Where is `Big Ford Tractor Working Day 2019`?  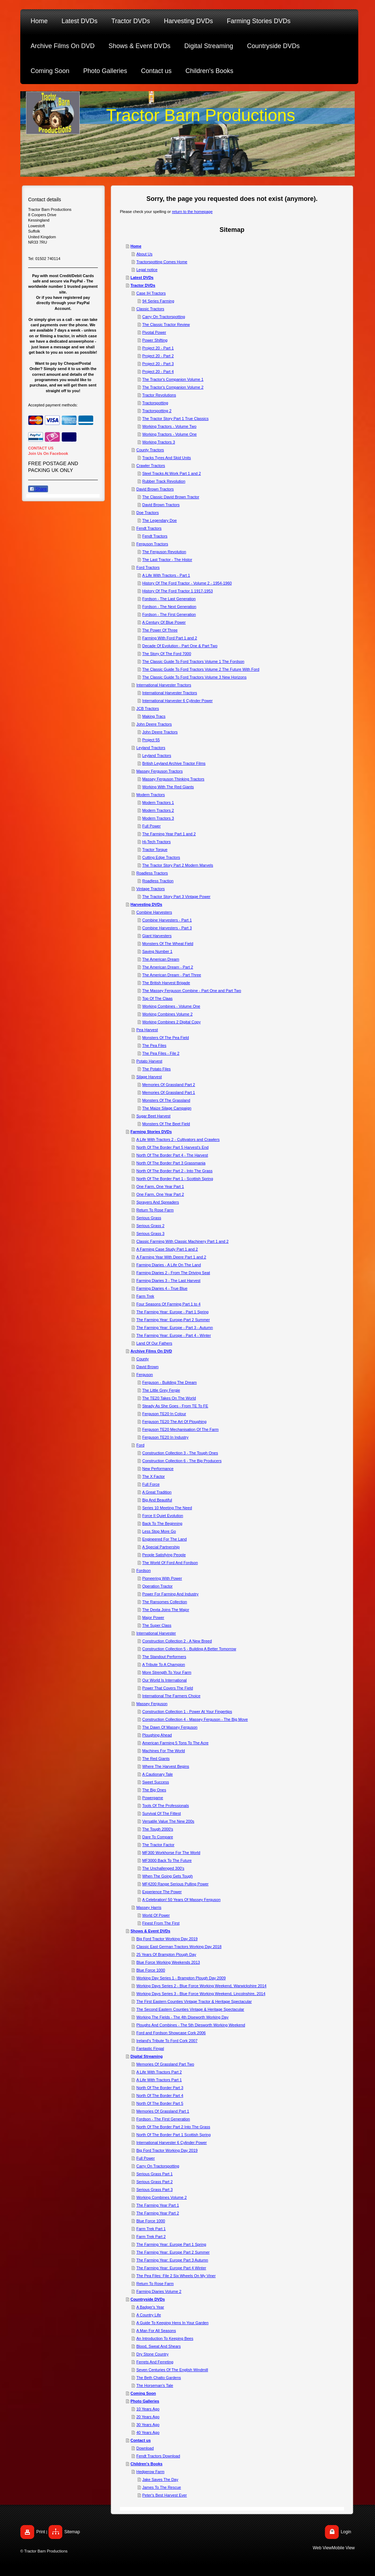 Big Ford Tractor Working Day 2019 is located at coordinates (166, 1939).